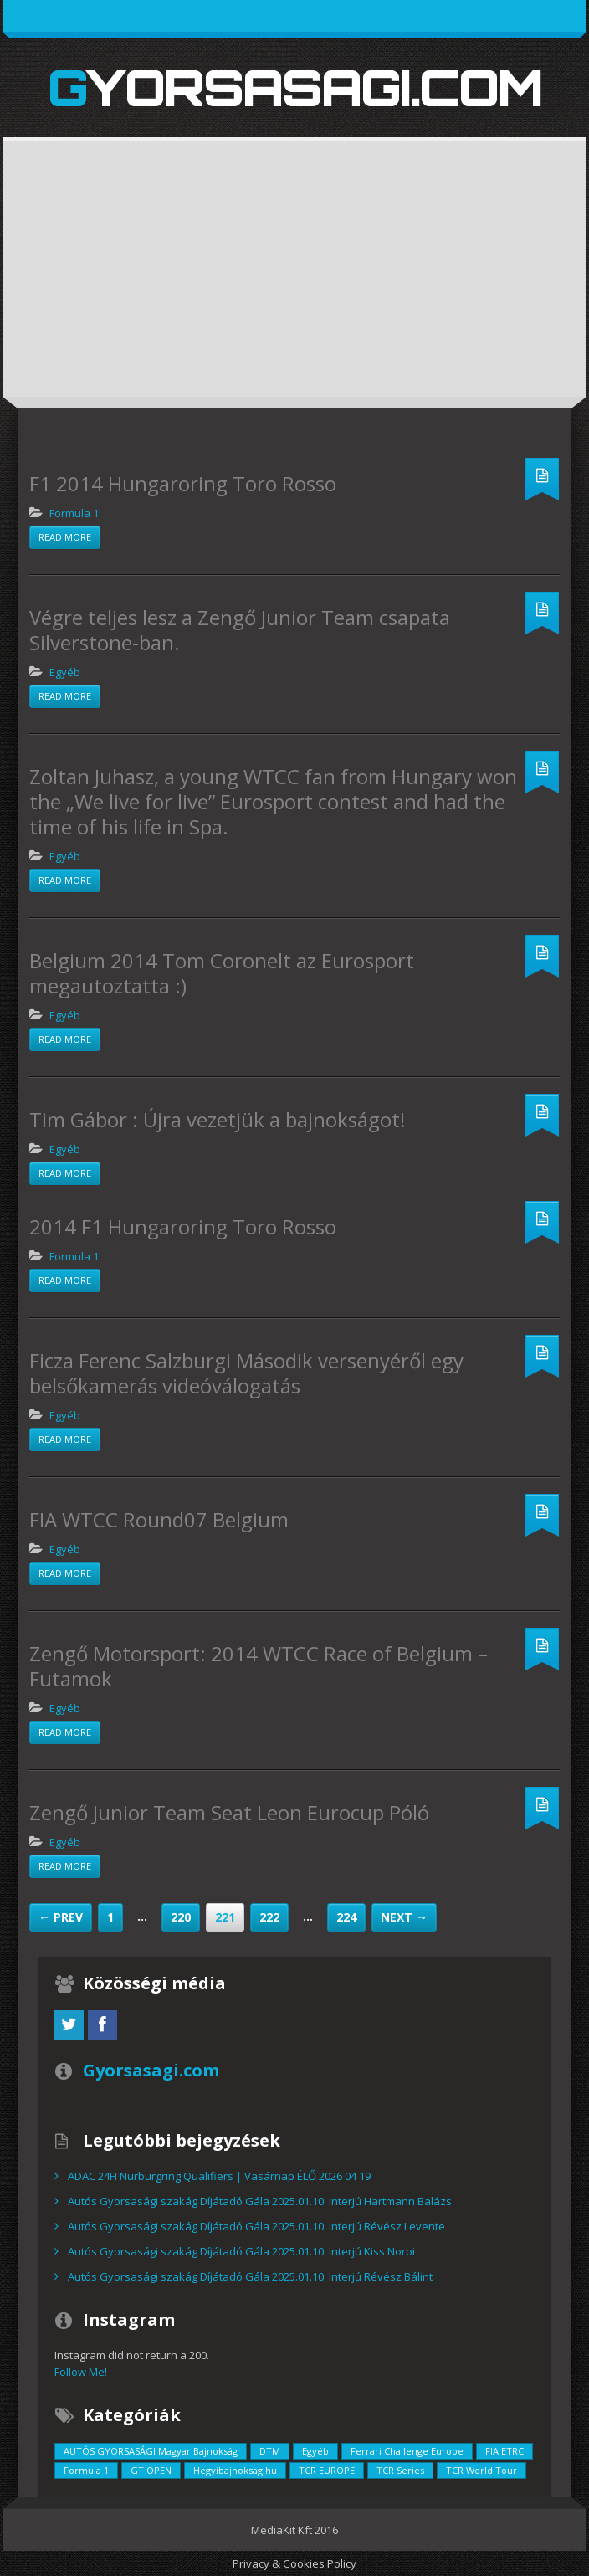 This screenshot has height=2576, width=589. I want to click on Egyéb [Egyéb (729 elem)], so click(315, 2451).